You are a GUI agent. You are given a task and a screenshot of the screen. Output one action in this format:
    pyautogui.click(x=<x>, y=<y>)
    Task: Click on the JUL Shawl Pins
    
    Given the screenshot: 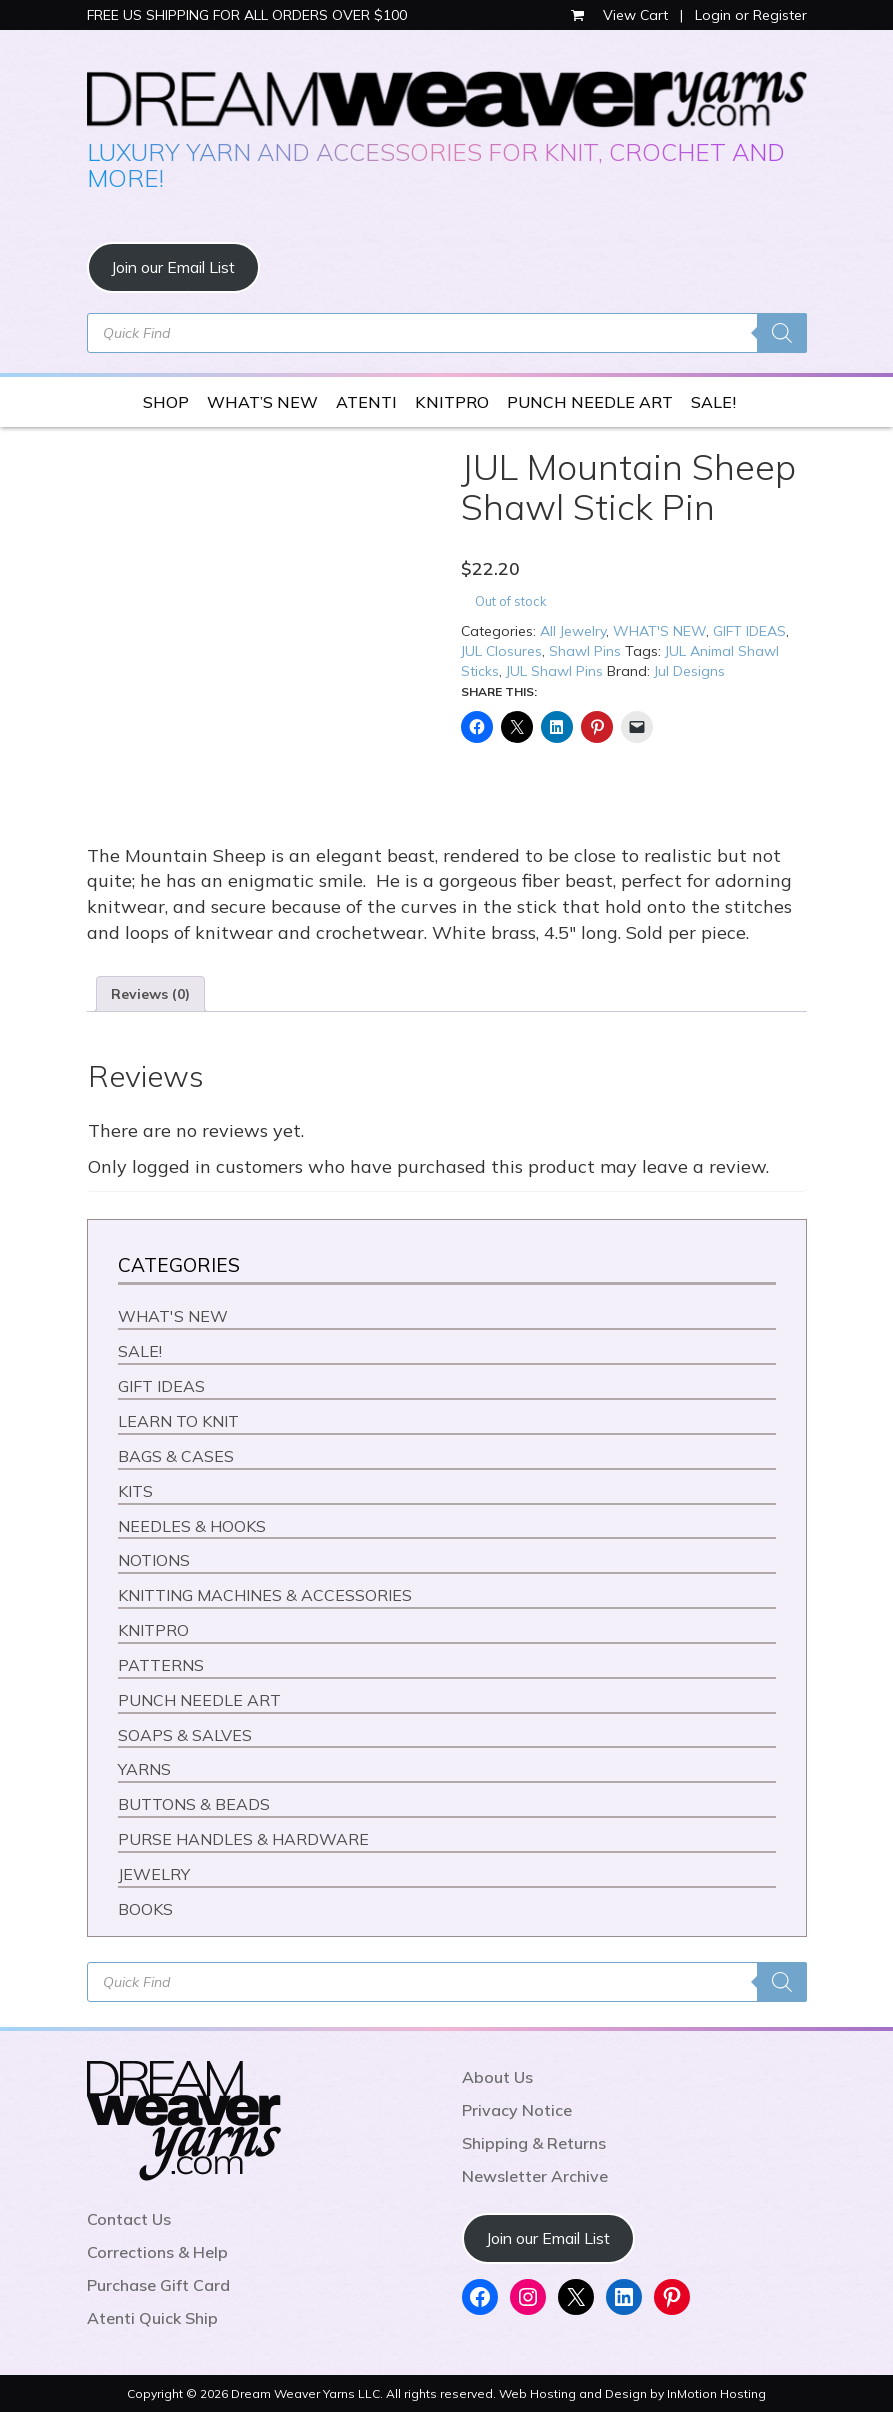 What is the action you would take?
    pyautogui.click(x=554, y=671)
    